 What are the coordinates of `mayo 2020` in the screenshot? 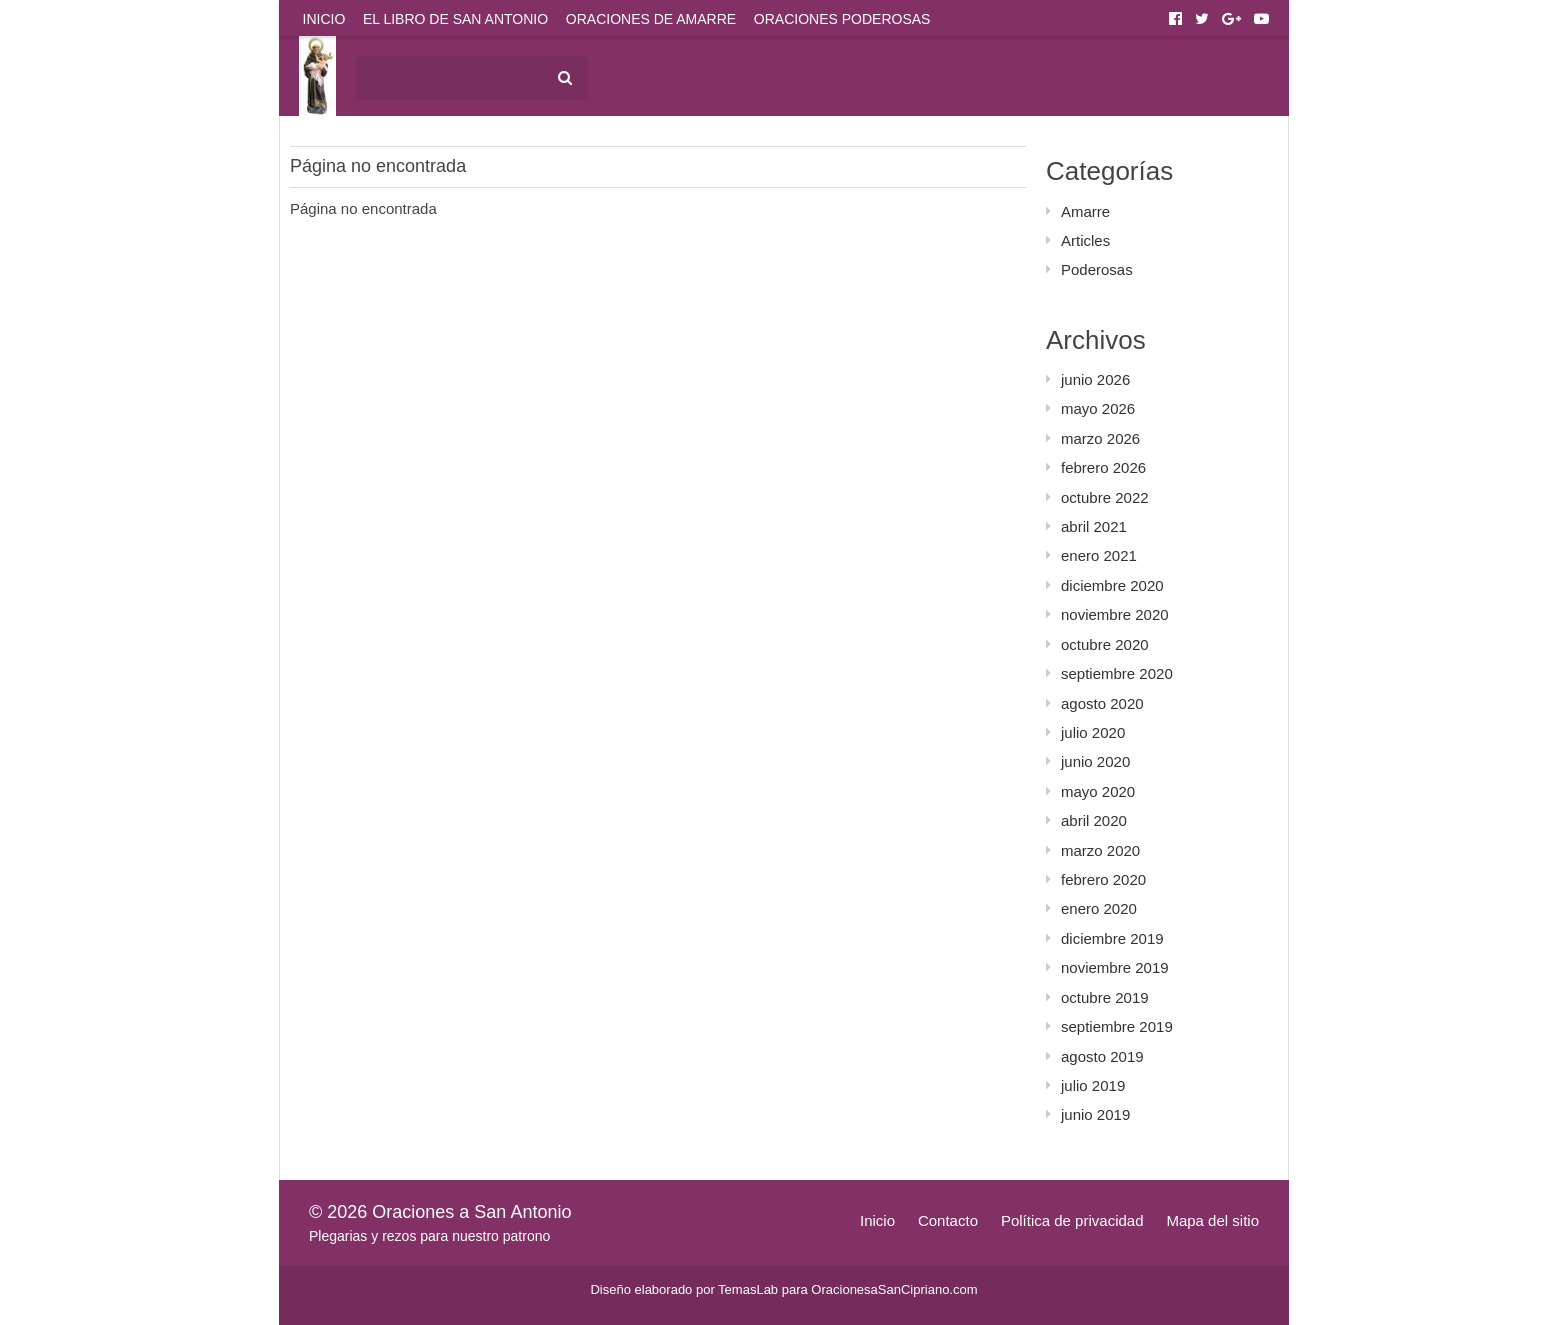 It's located at (1098, 791).